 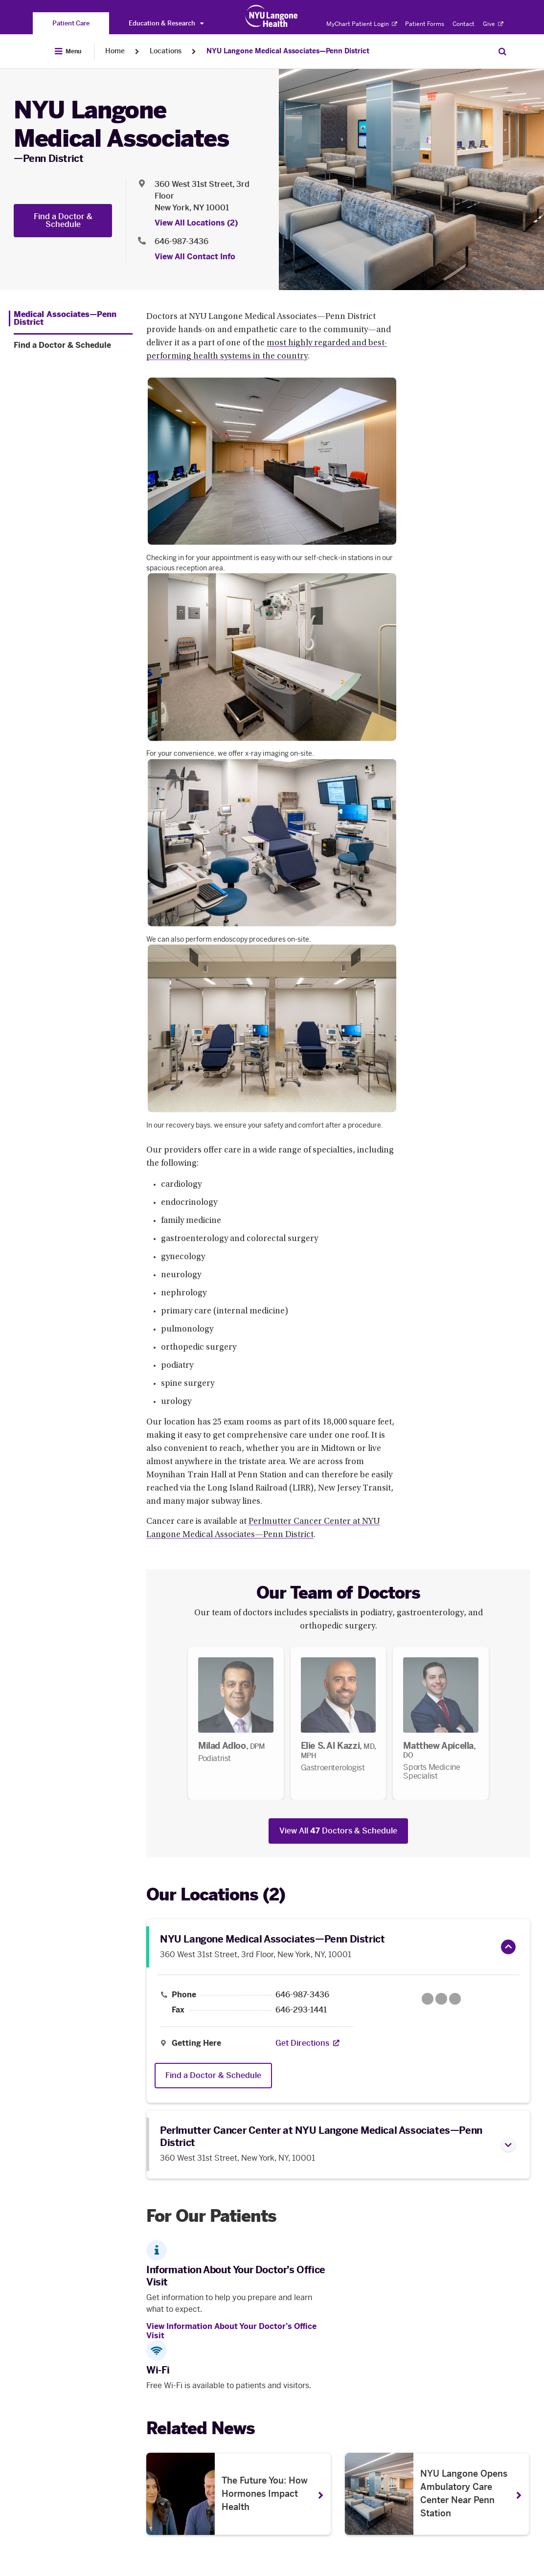 I want to click on Find a Doctor & Schedule, so click(x=63, y=220).